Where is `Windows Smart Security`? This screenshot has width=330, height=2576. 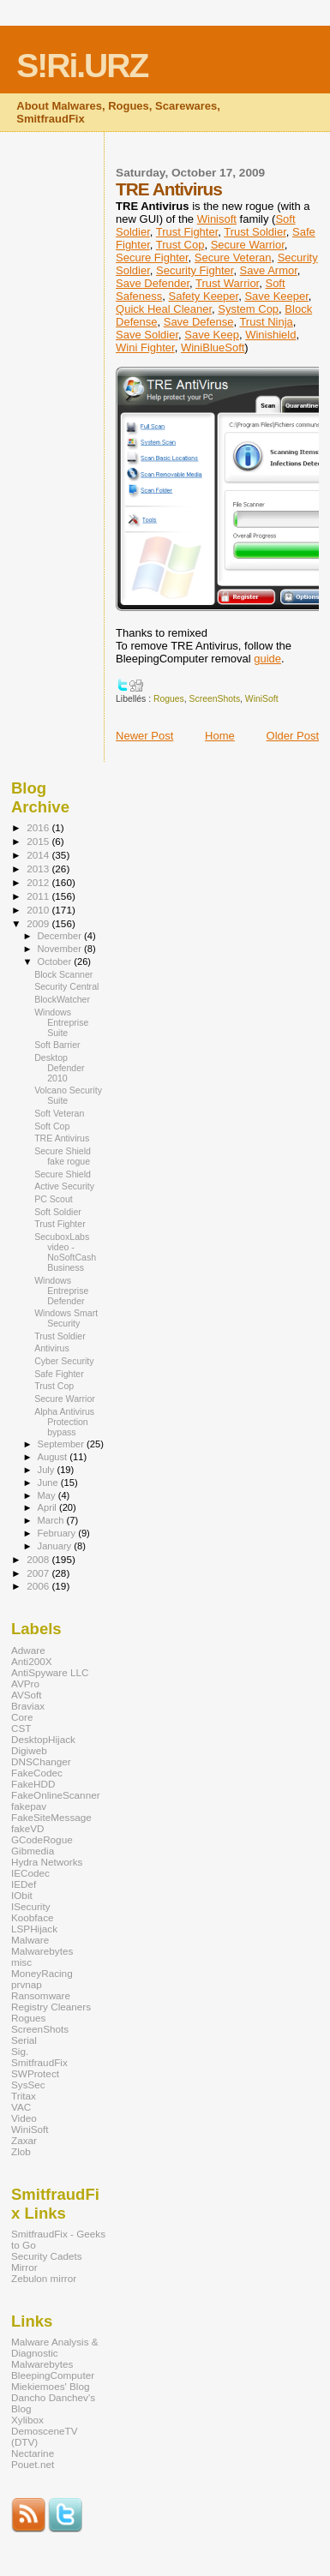
Windows Smart Security is located at coordinates (66, 1318).